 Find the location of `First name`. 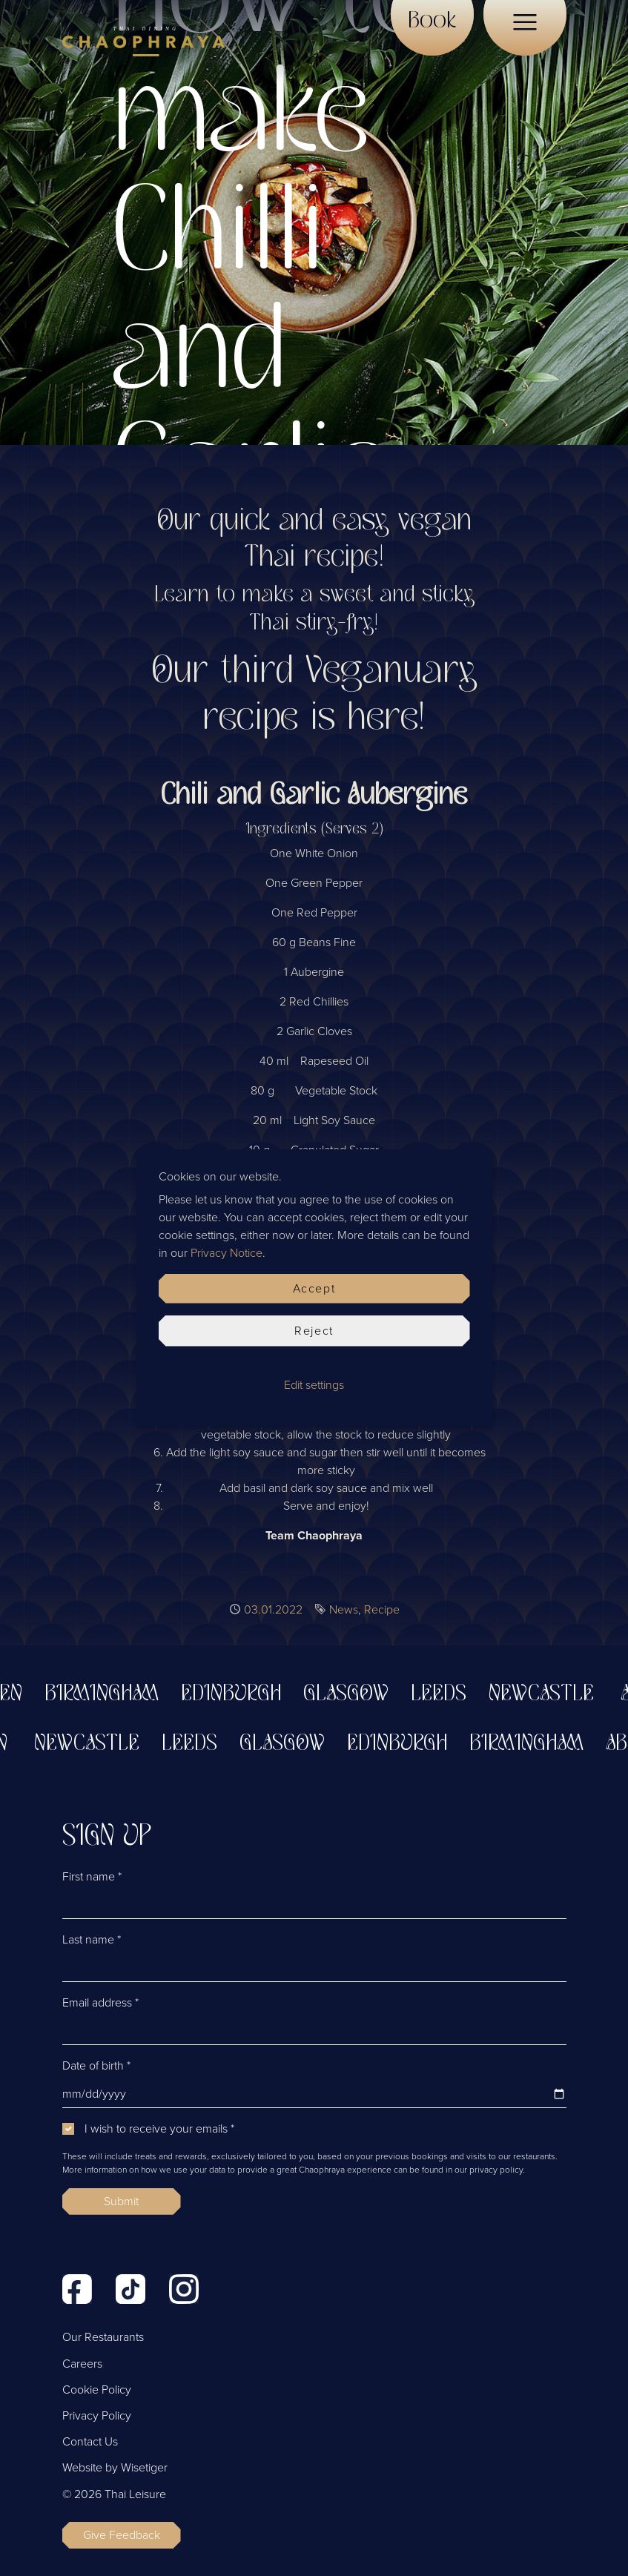

First name is located at coordinates (92, 1876).